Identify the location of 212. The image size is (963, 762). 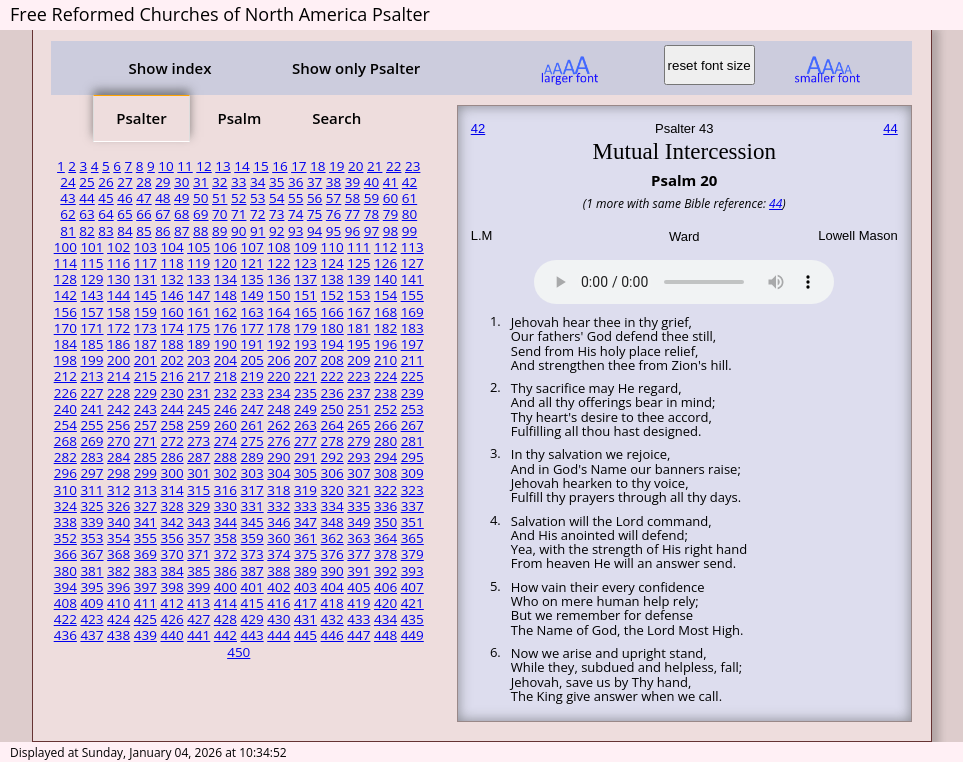
(65, 376).